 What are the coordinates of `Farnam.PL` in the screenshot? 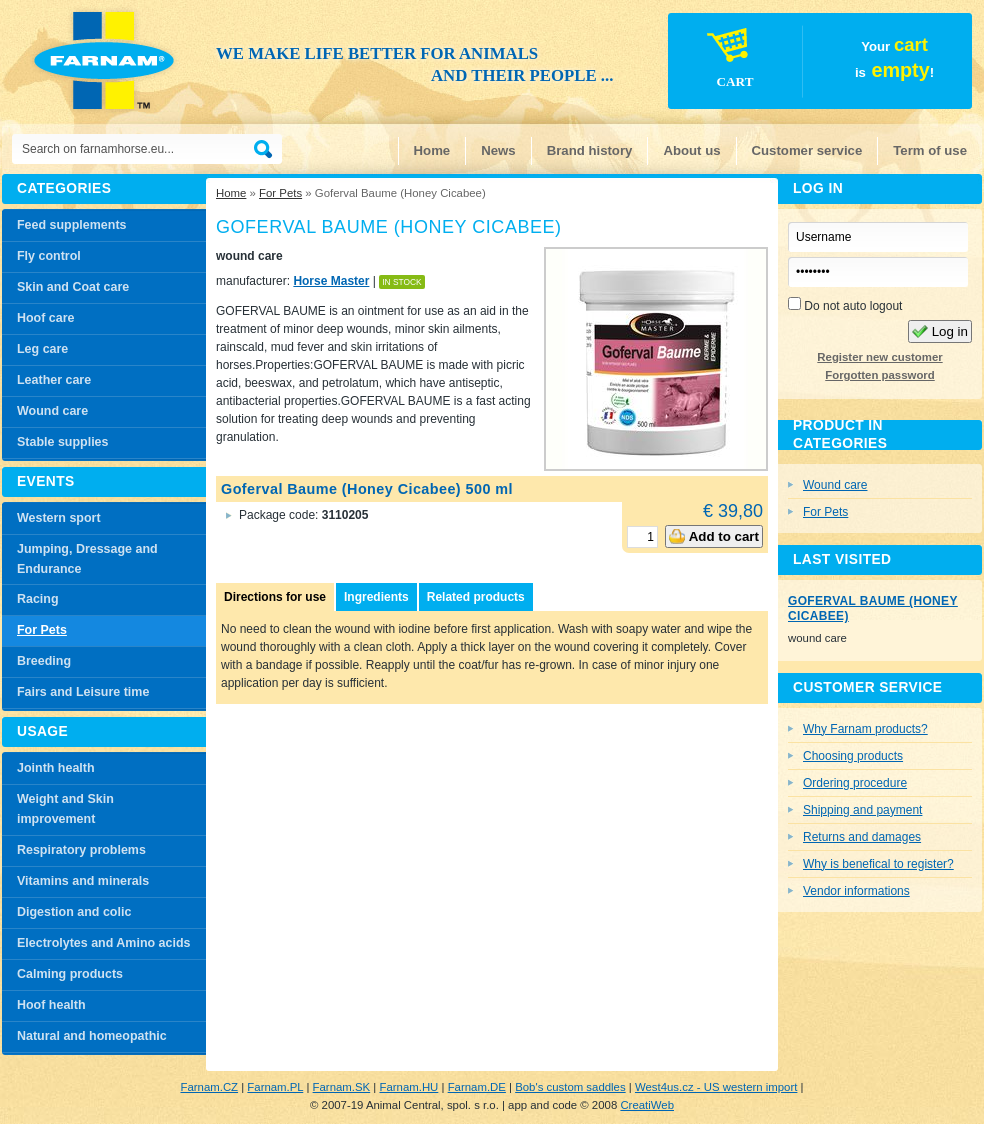 It's located at (275, 1087).